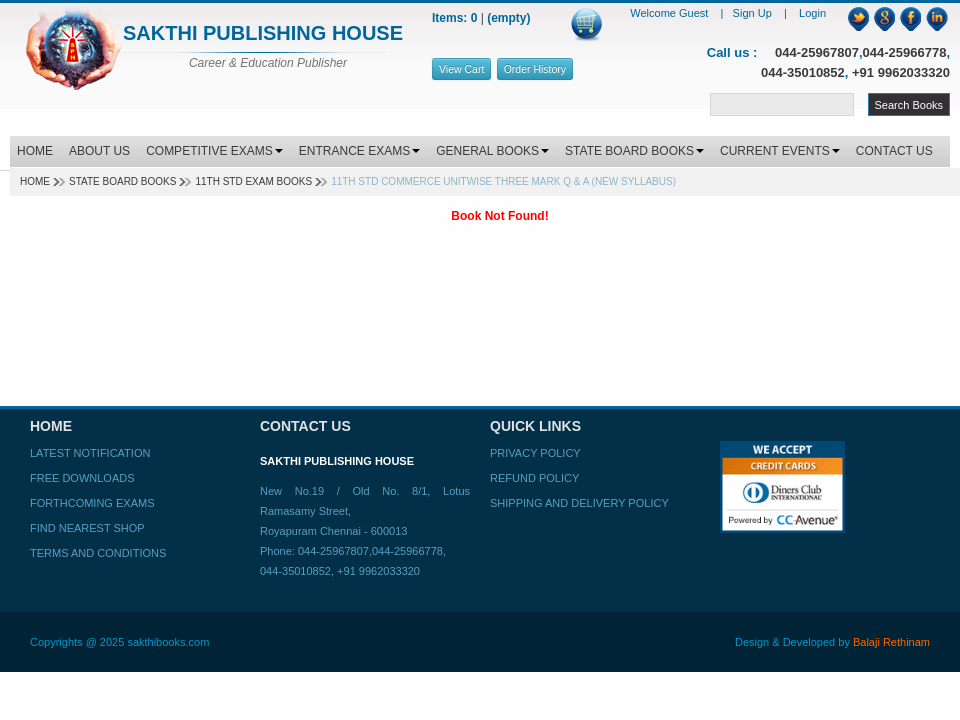 This screenshot has height=720, width=960. I want to click on Login, so click(812, 13).